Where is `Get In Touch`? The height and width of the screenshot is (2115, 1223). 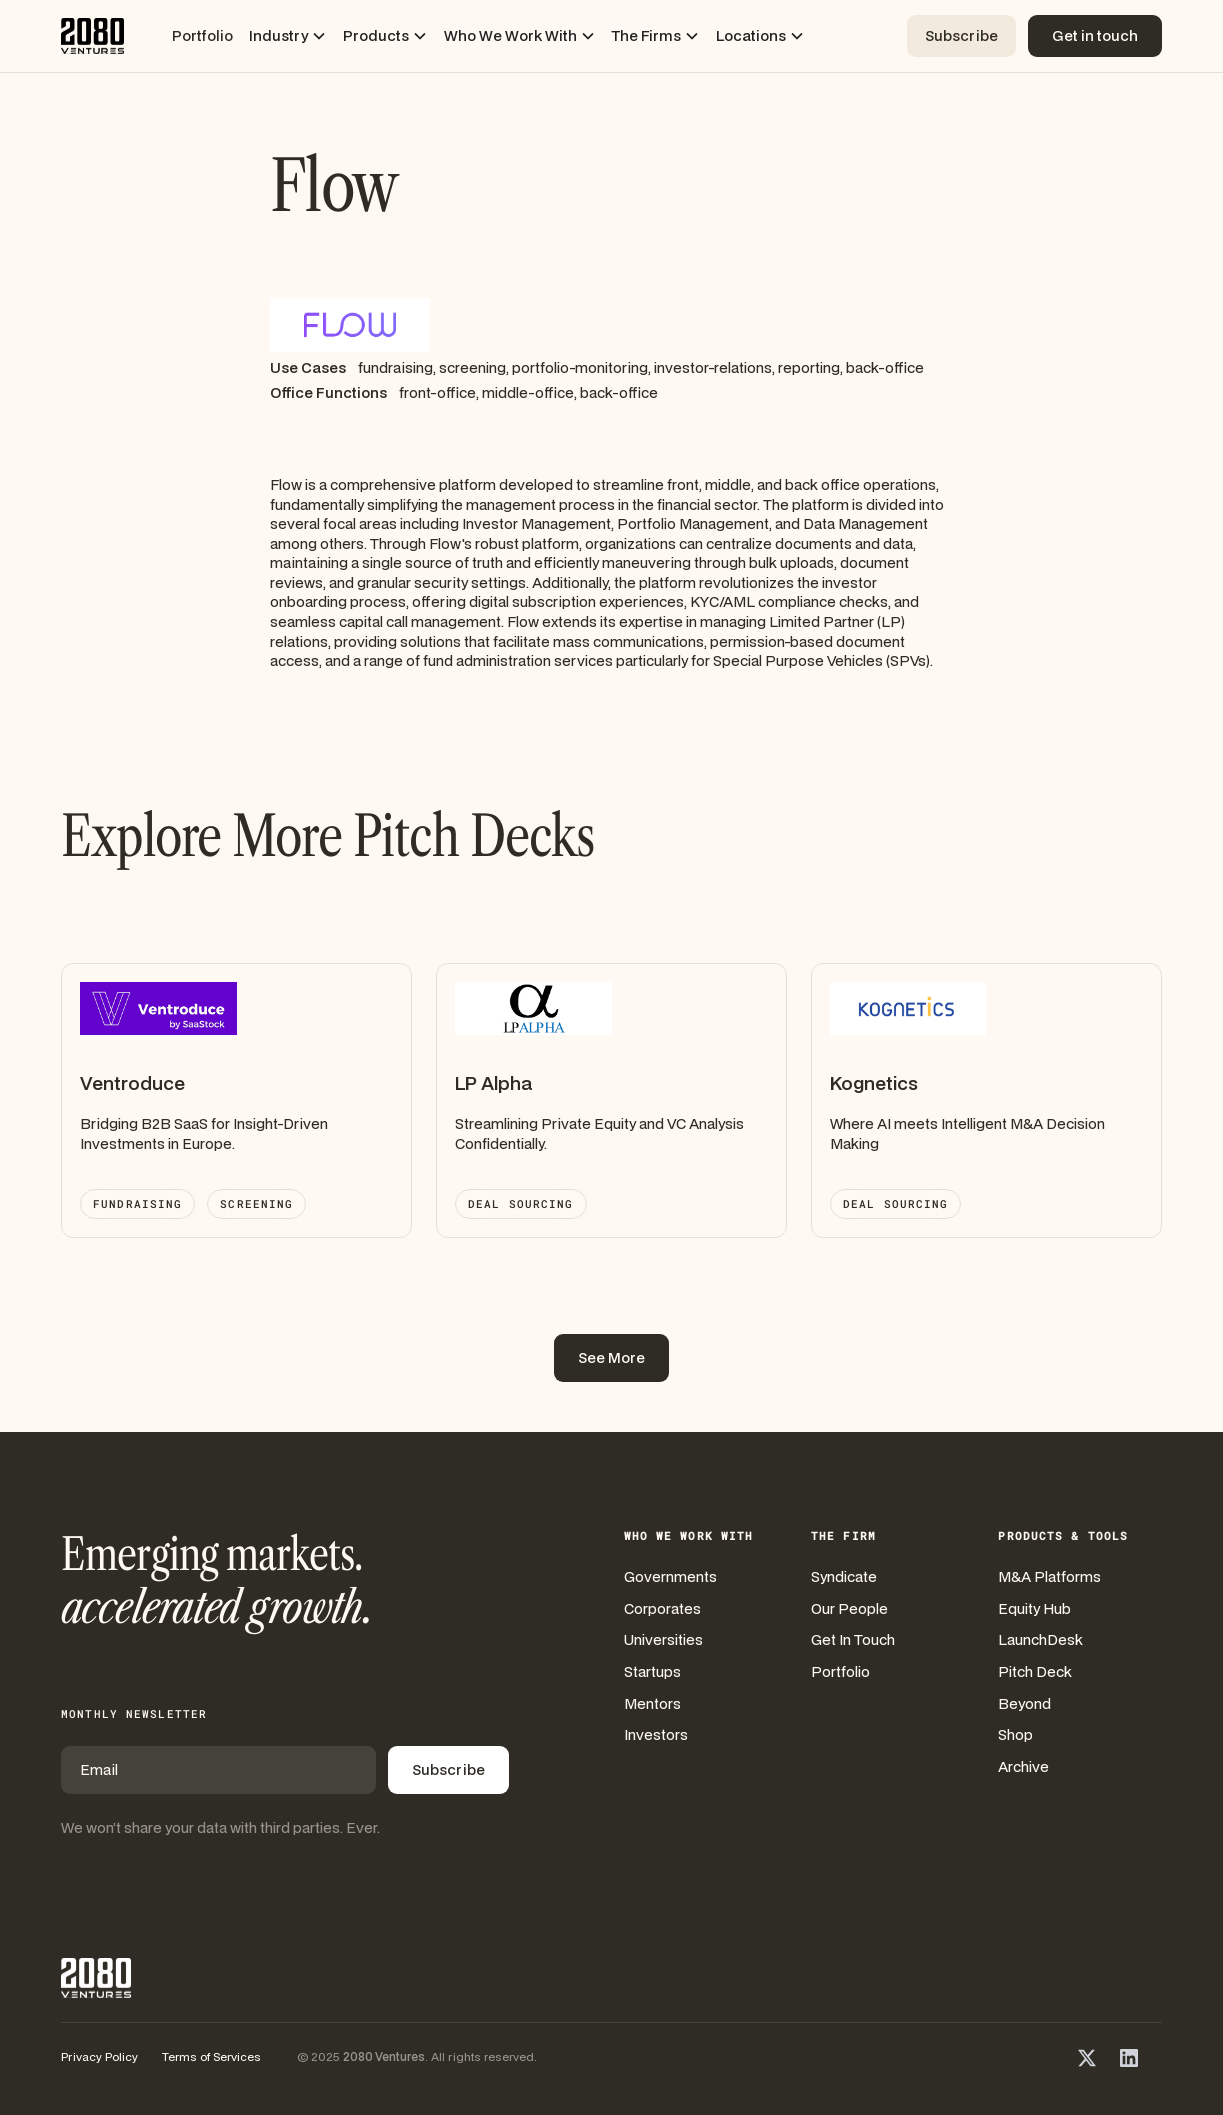 Get In Touch is located at coordinates (853, 1639).